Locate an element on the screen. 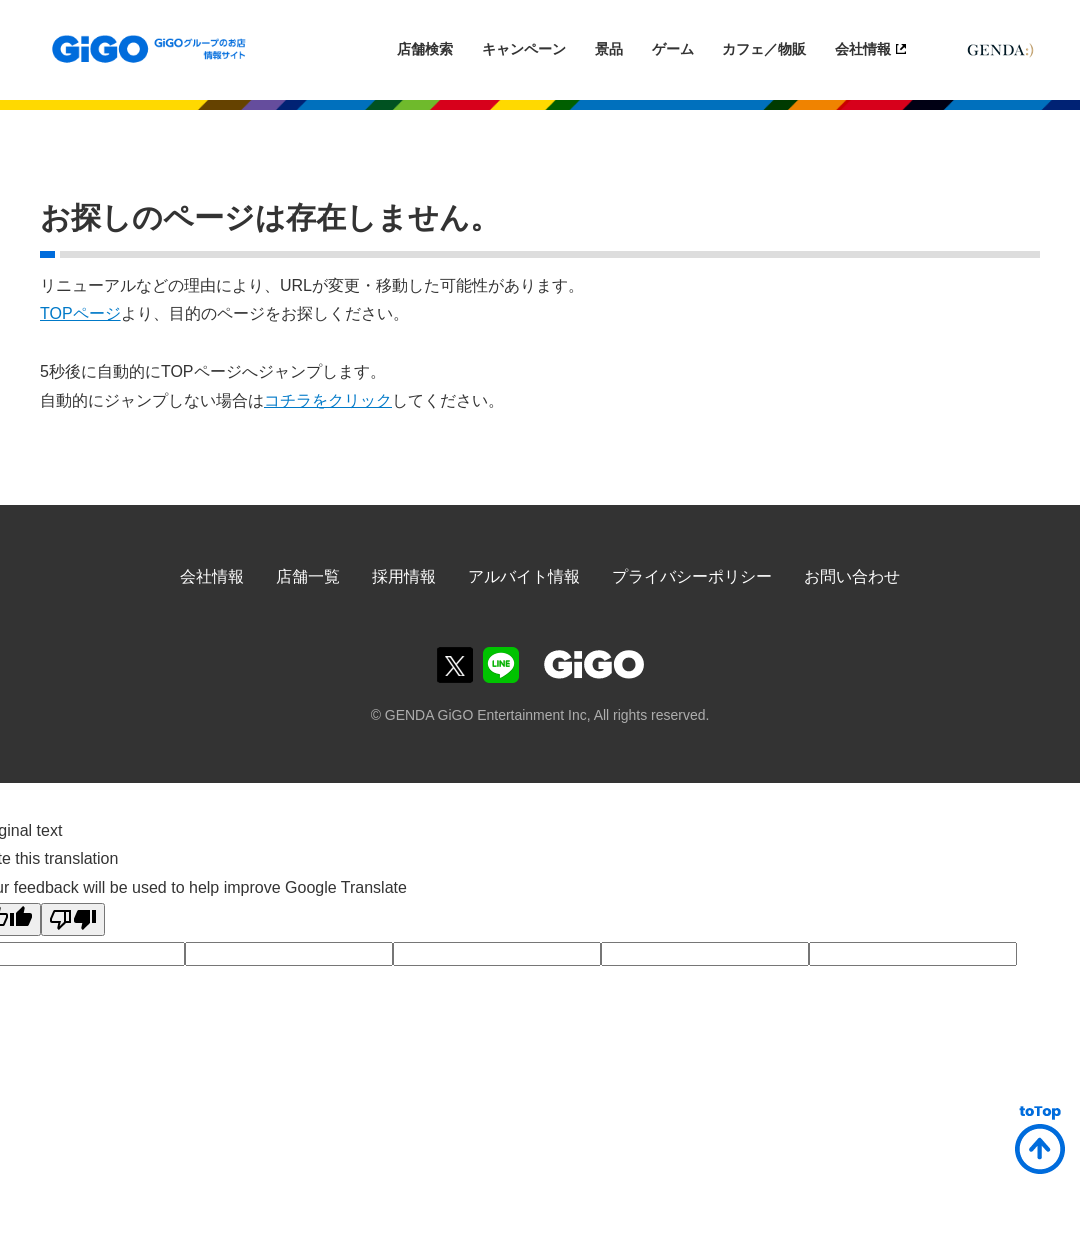  TOPページ is located at coordinates (80, 313).